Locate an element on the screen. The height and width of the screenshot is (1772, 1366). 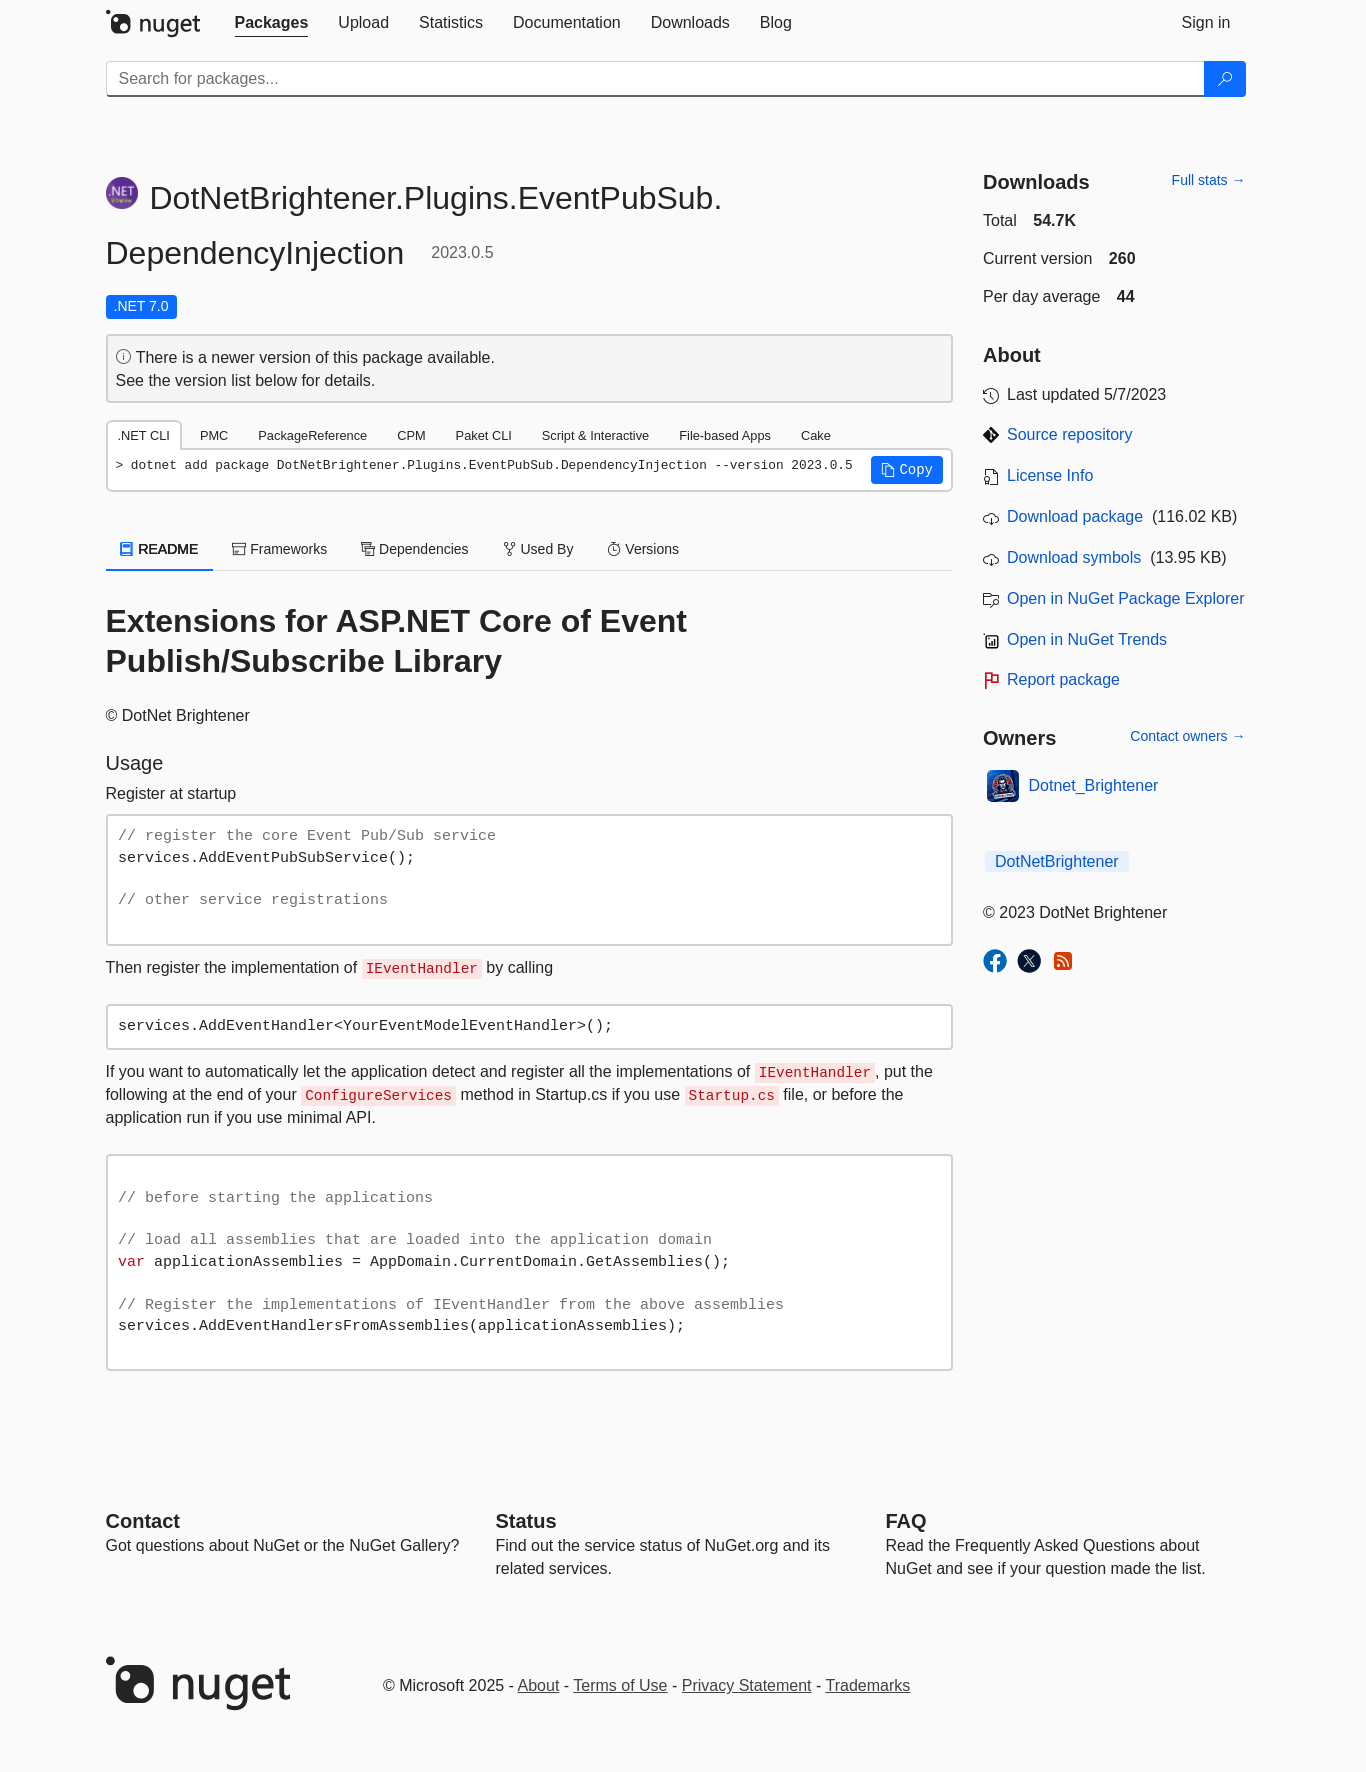
Versions [tab] is located at coordinates (643, 549).